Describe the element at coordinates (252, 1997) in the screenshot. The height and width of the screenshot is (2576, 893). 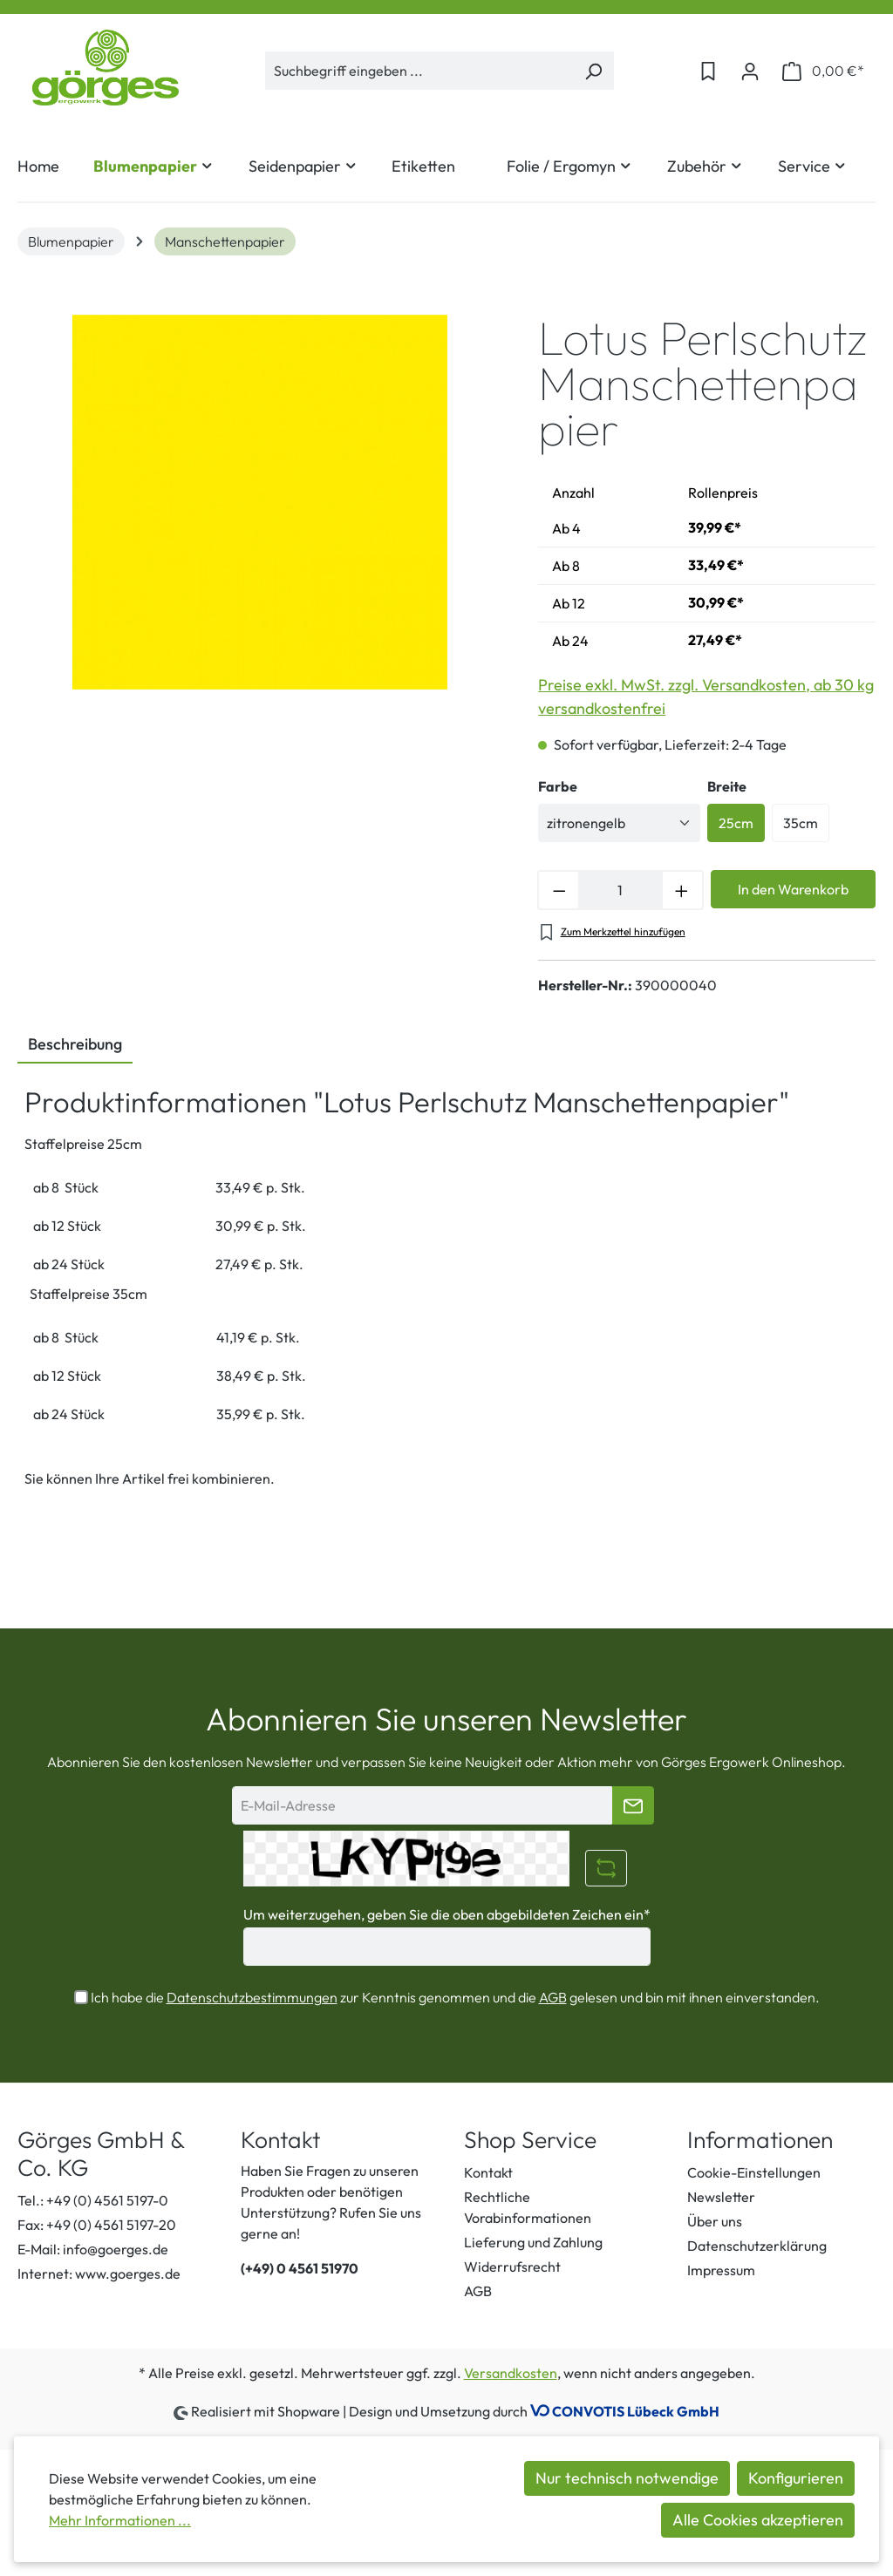
I see `Datenschutzbestimmungen` at that location.